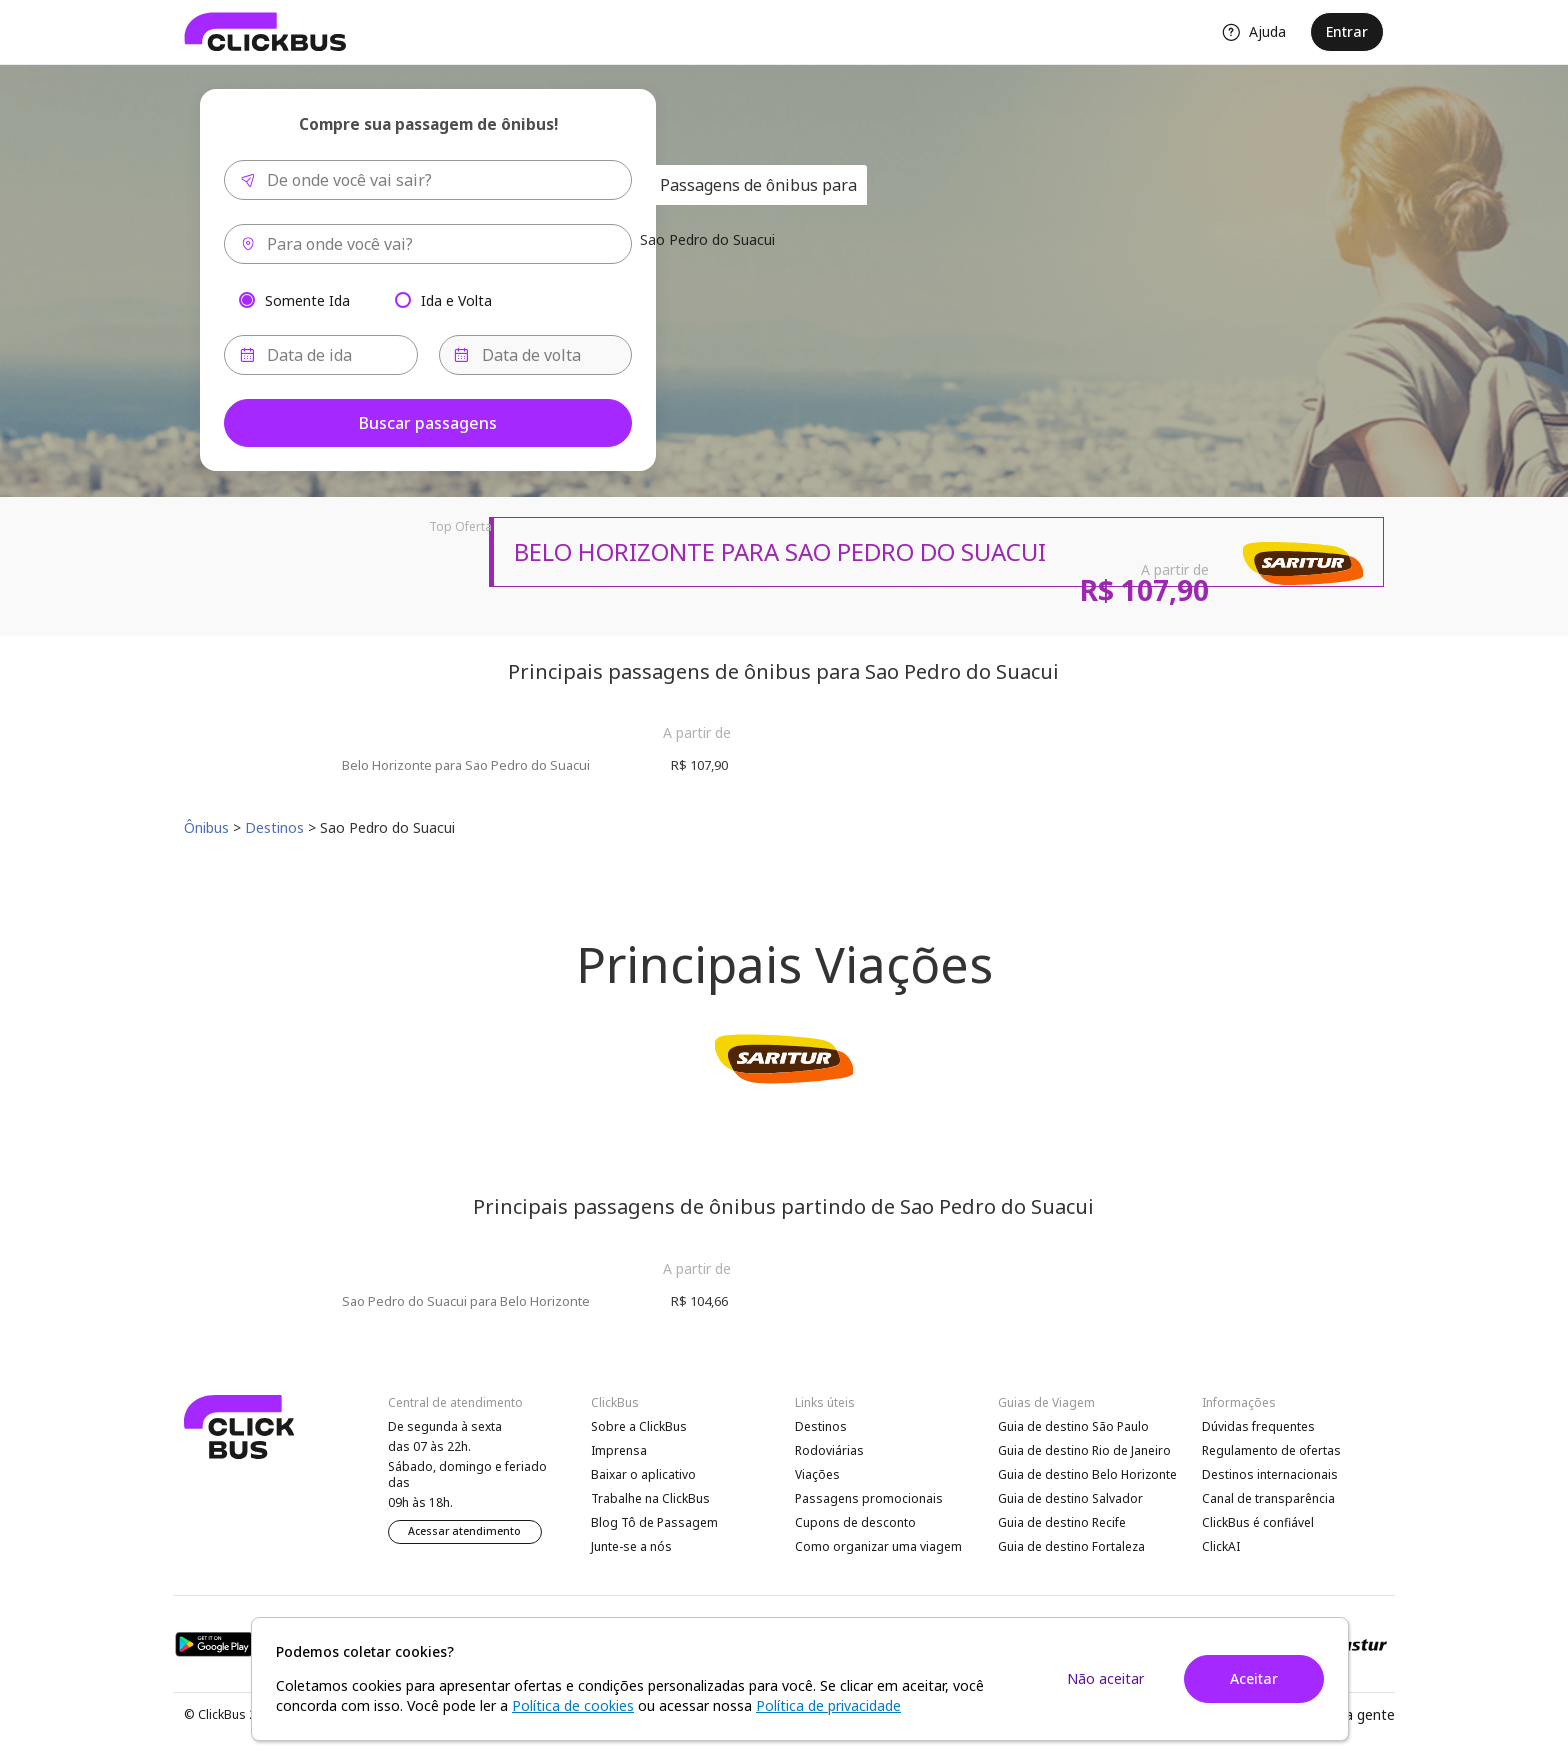 This screenshot has height=1751, width=1568. Describe the element at coordinates (428, 180) in the screenshot. I see `[combobox]` at that location.